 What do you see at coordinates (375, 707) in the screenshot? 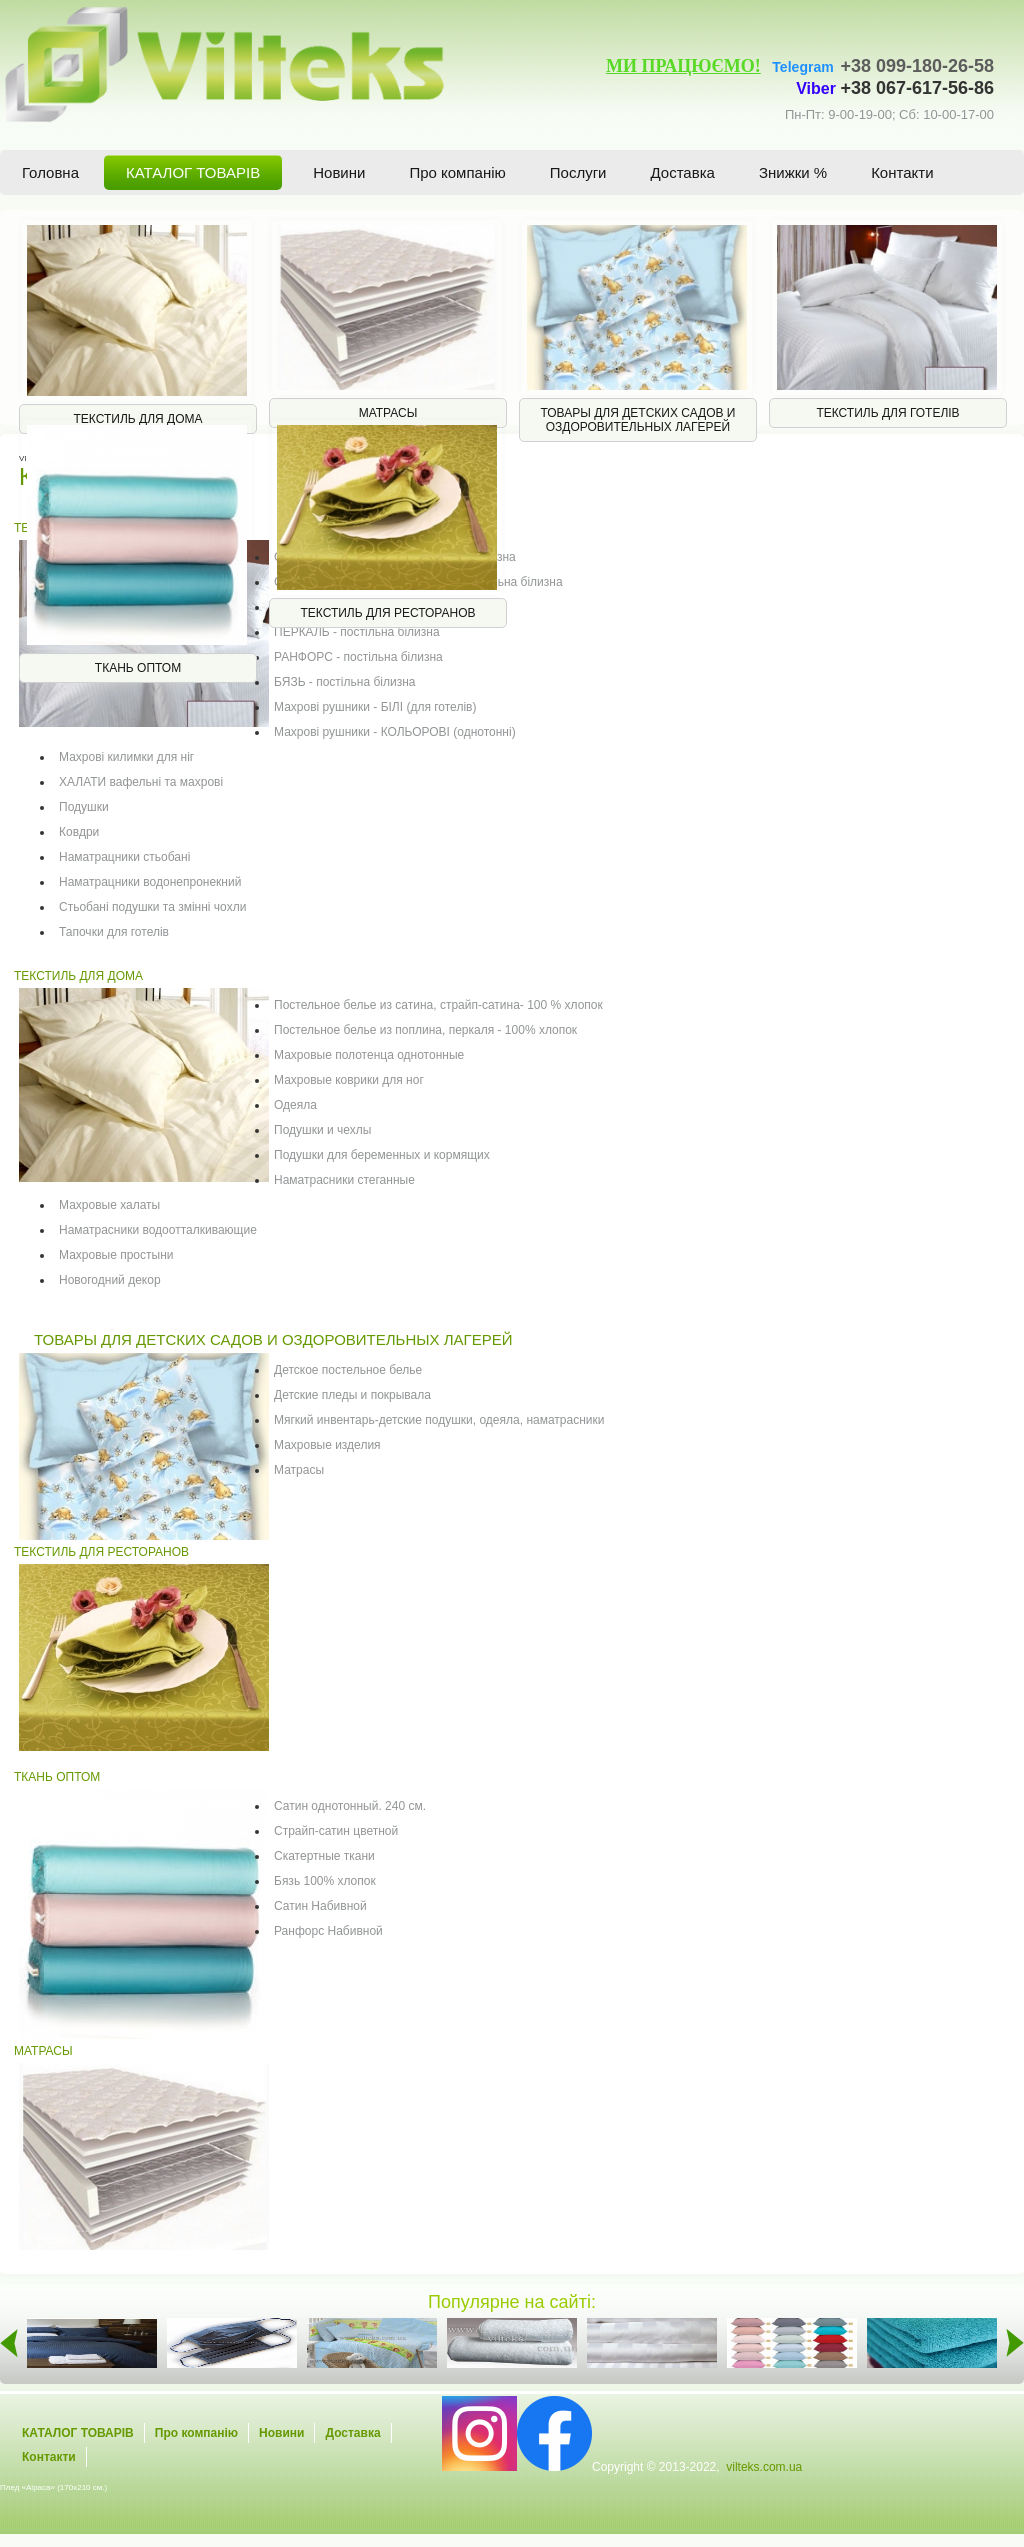
I see `Махрові рушники - БІЛІ (для готелів)` at bounding box center [375, 707].